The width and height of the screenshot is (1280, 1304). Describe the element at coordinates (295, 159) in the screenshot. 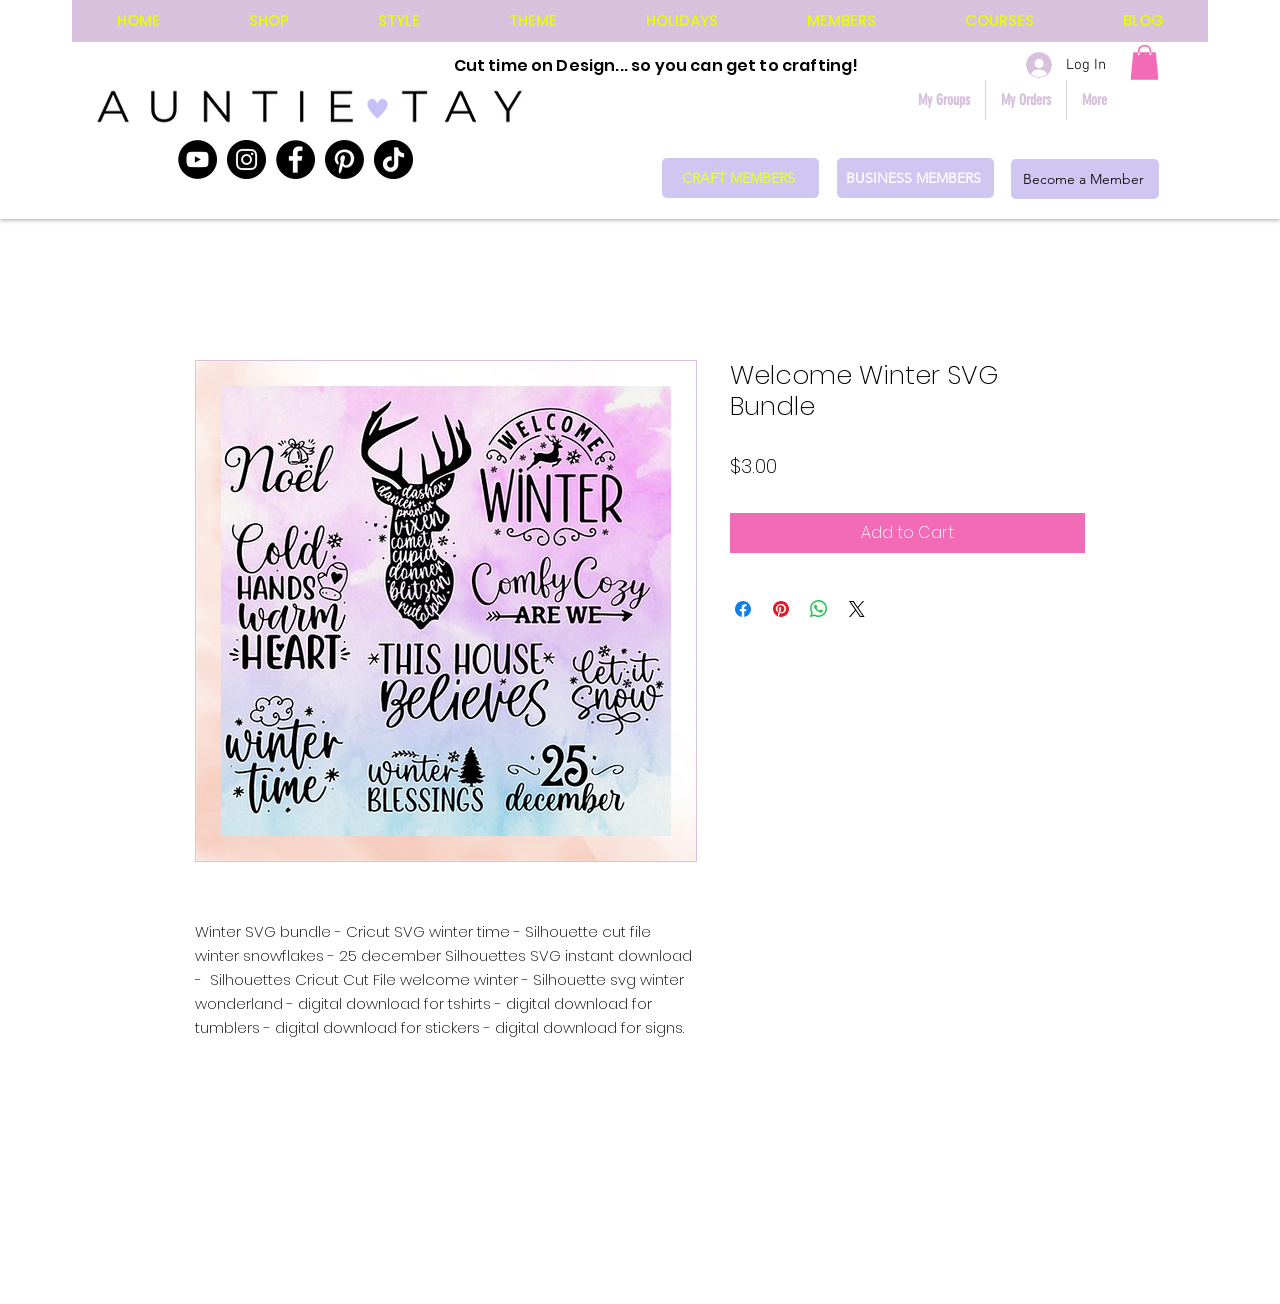

I see `[Facebook]` at that location.